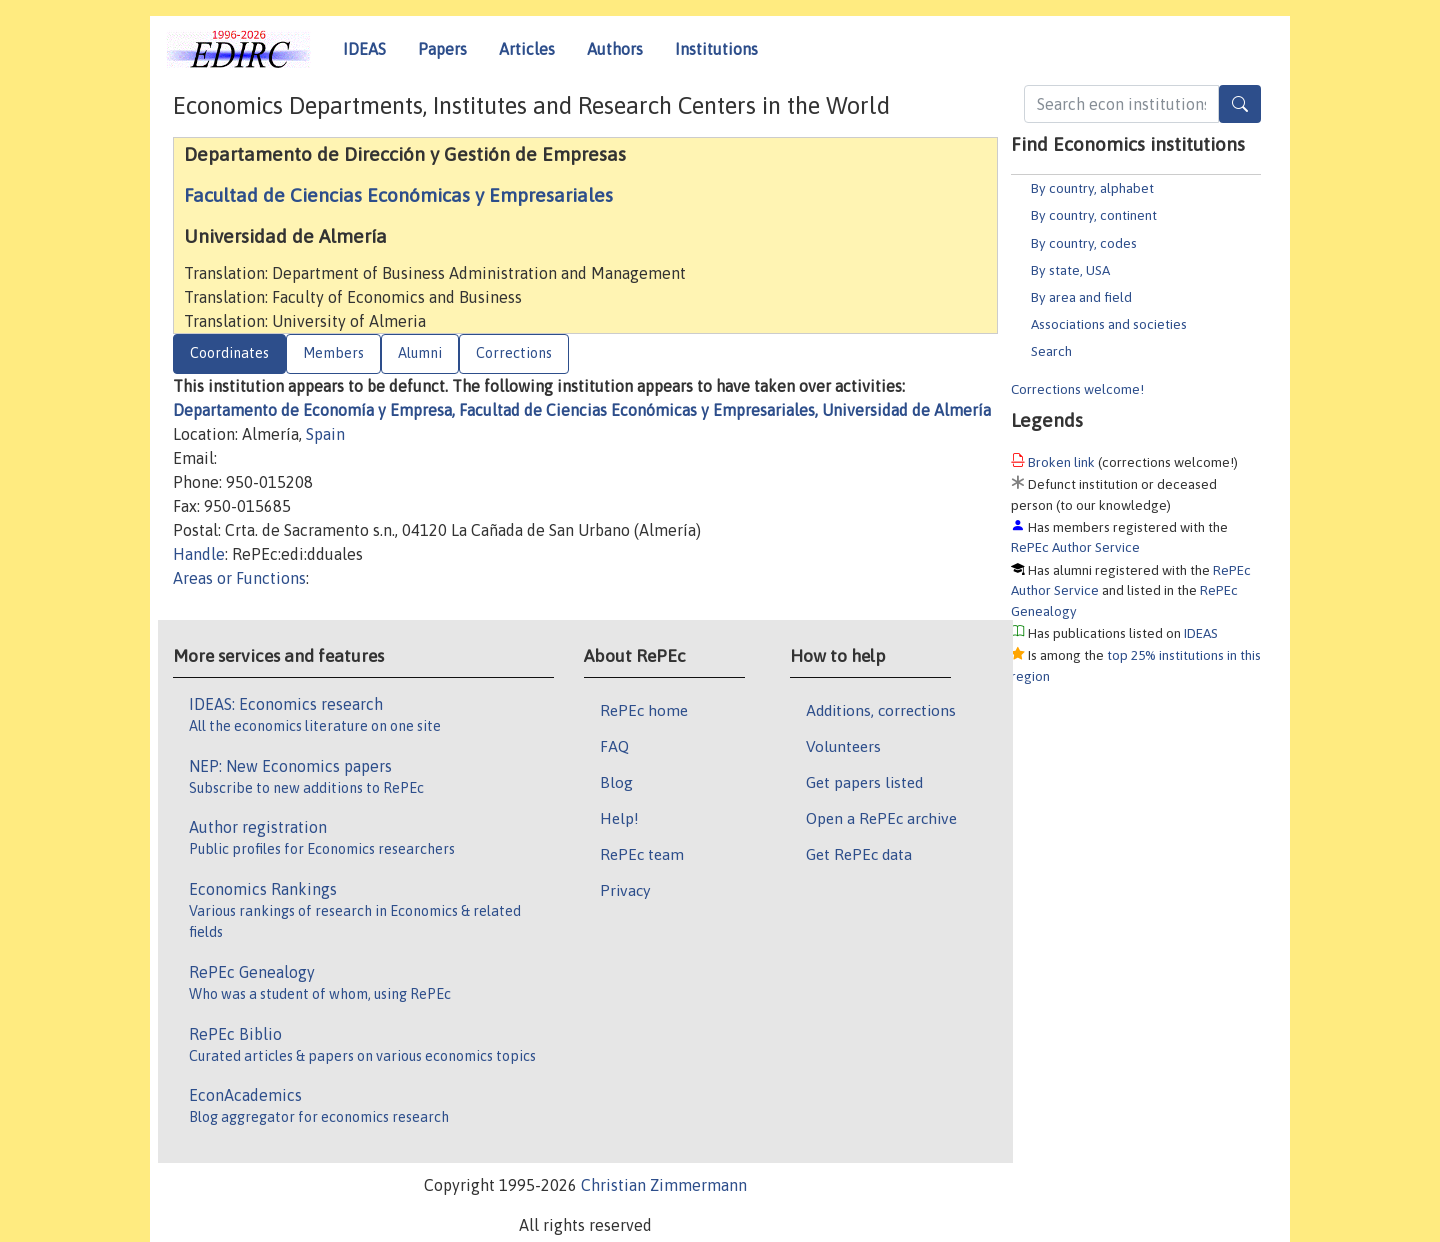  I want to click on By country, alphabet, so click(1092, 188).